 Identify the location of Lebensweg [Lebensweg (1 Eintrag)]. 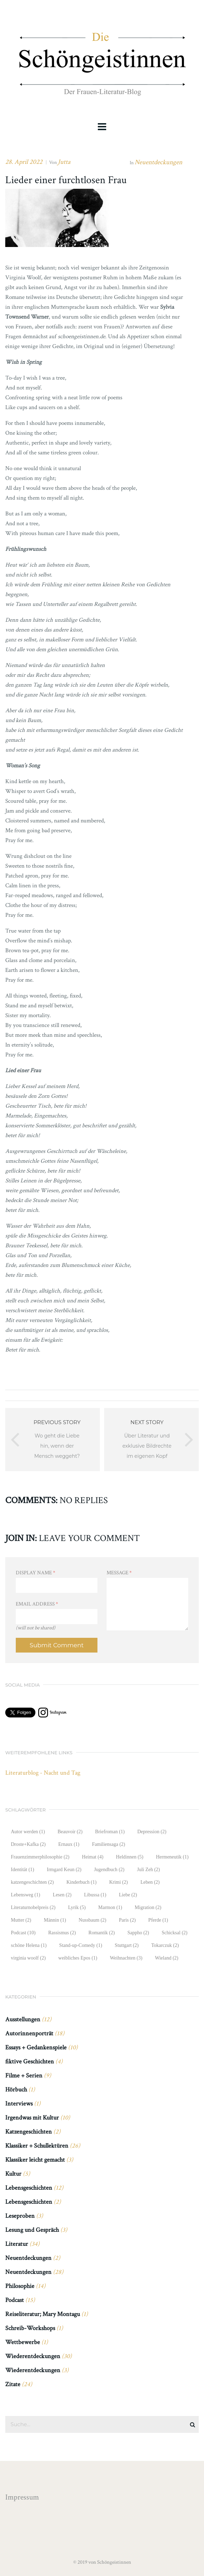
(25, 1894).